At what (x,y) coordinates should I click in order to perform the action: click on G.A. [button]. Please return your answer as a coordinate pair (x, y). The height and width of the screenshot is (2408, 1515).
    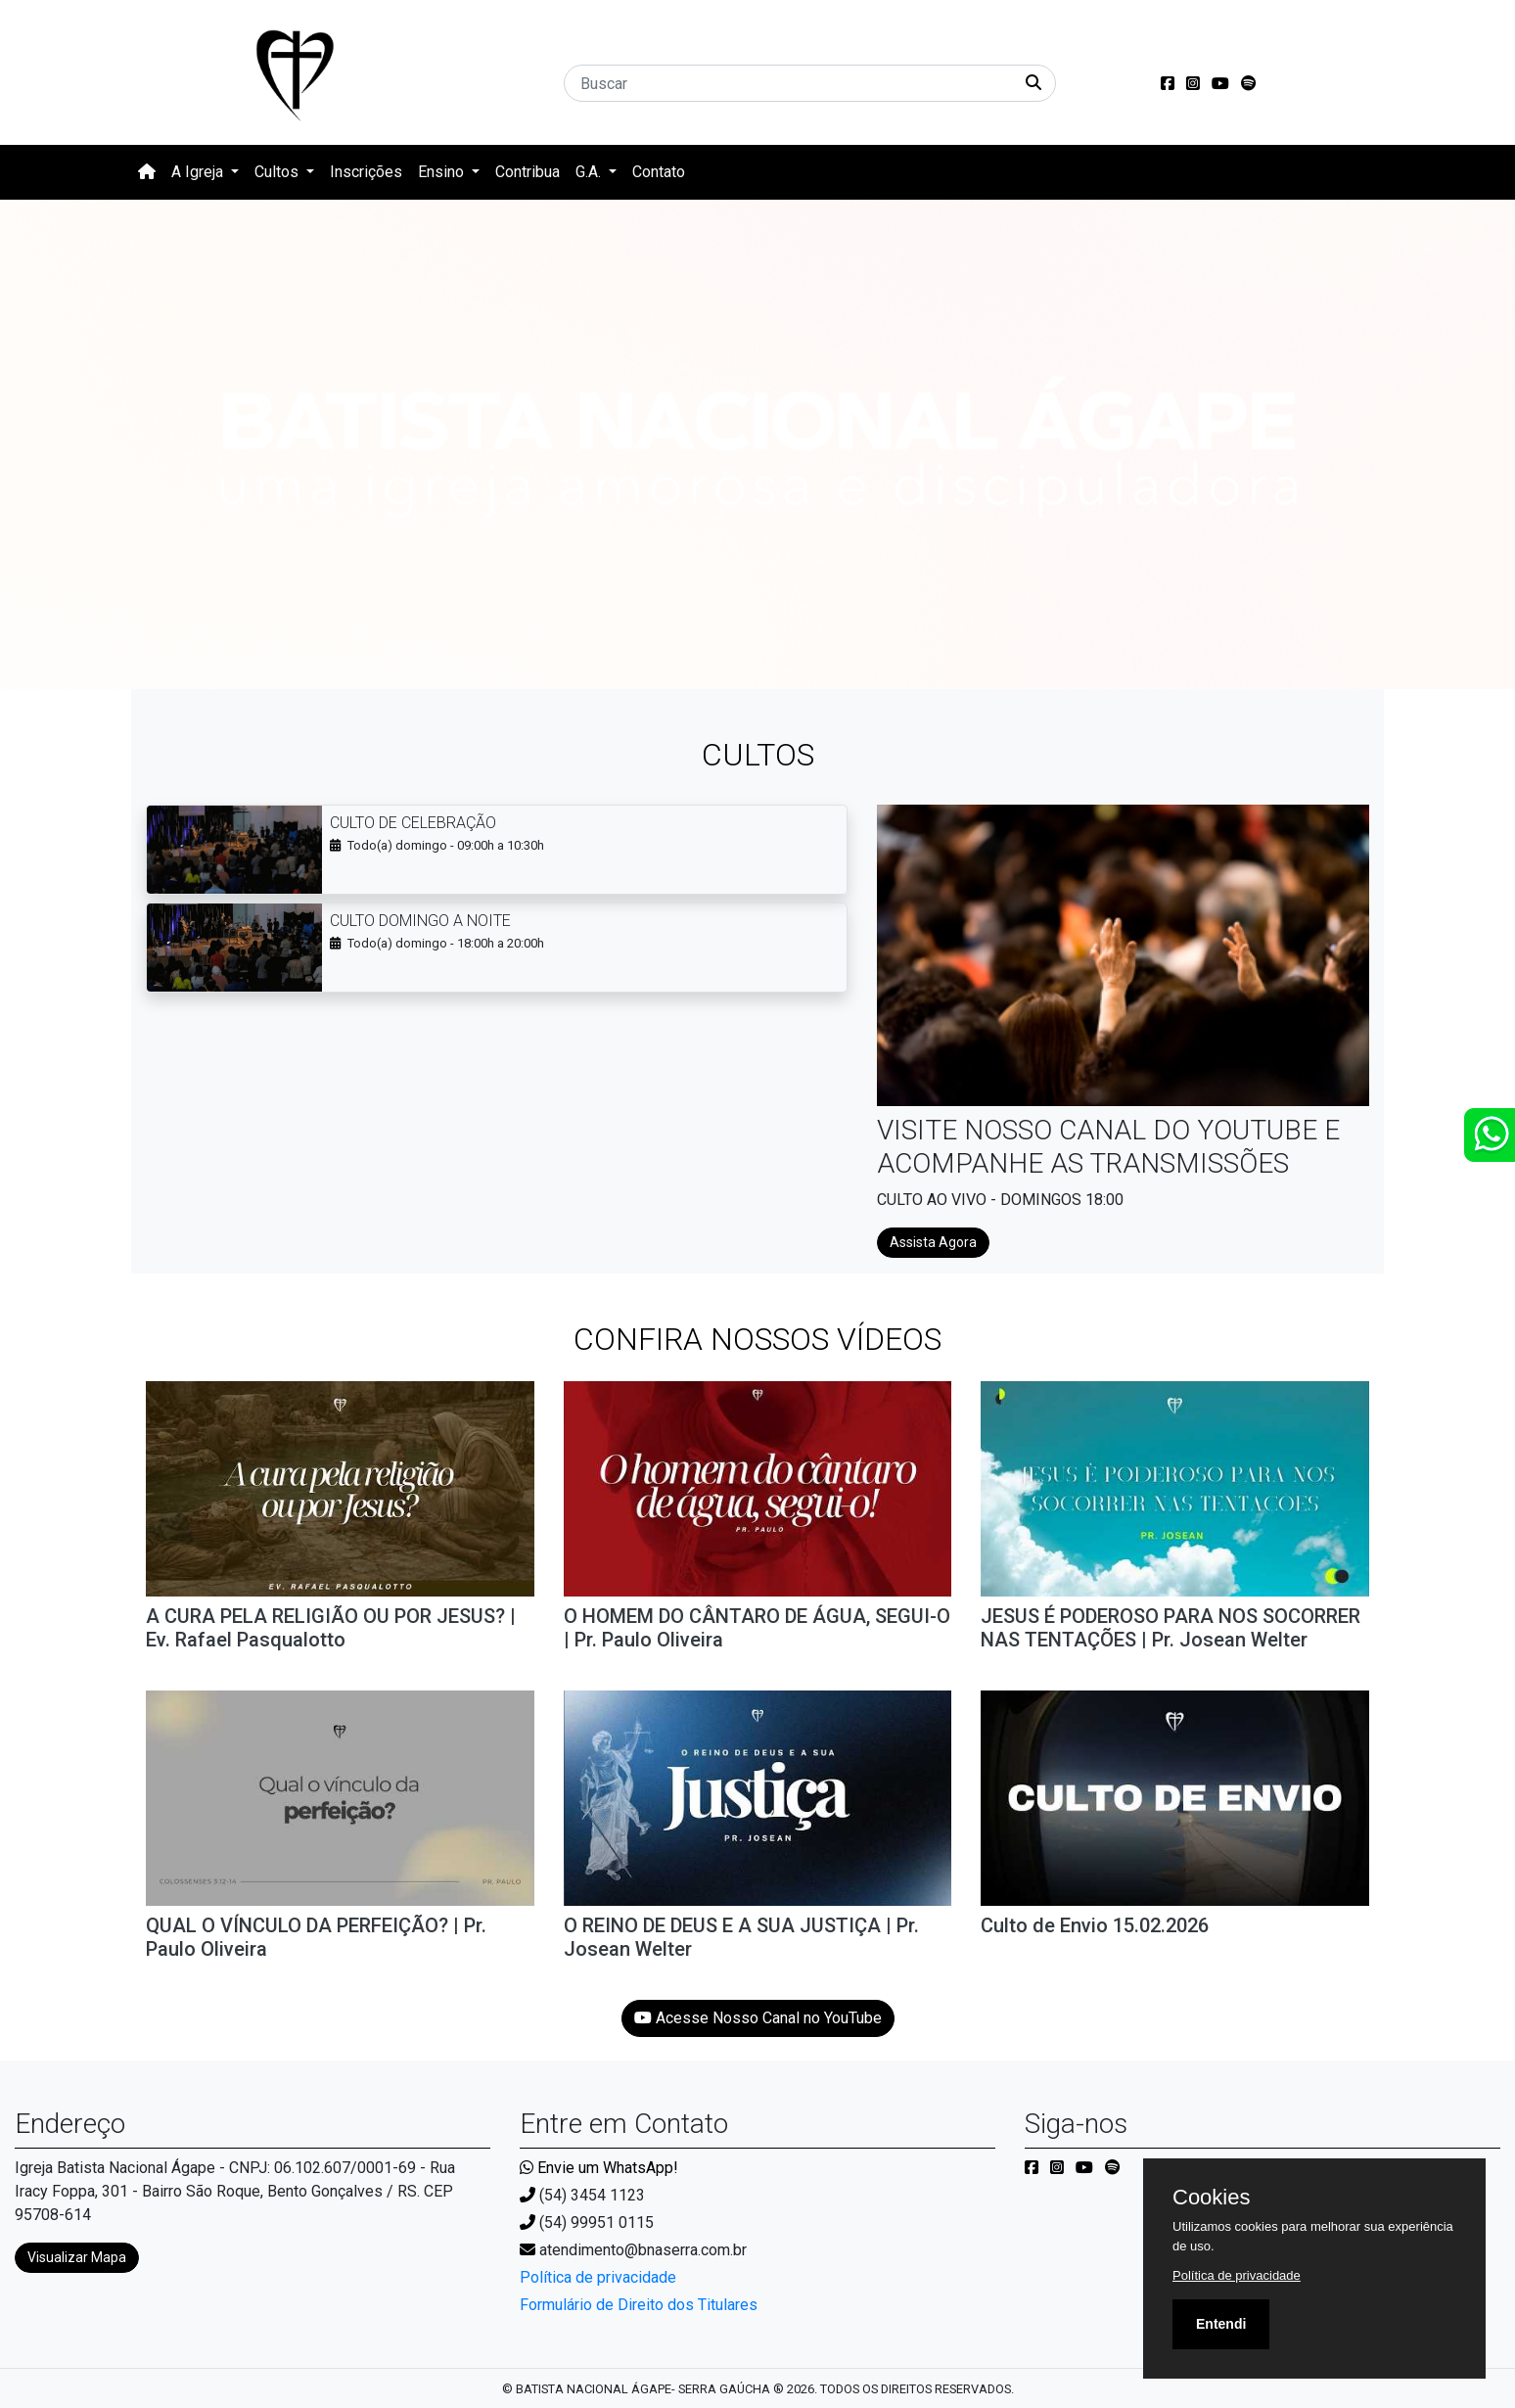
    Looking at the image, I should click on (590, 171).